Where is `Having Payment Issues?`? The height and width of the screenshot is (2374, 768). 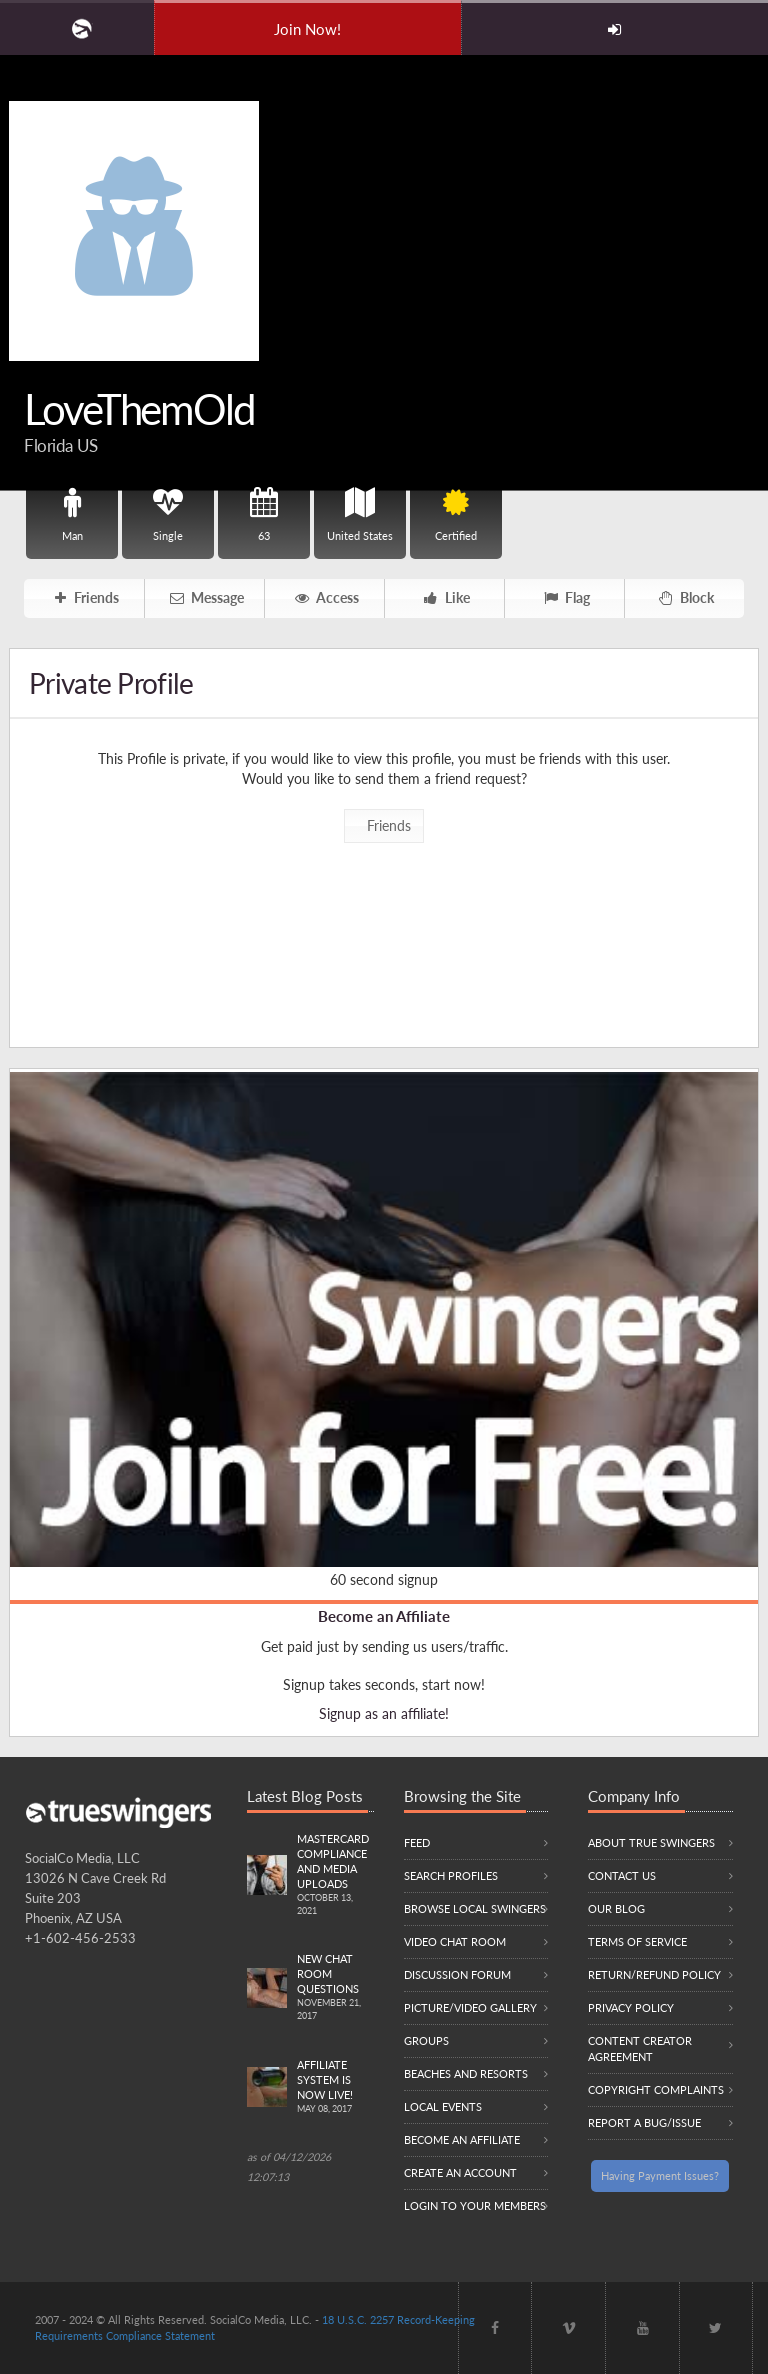
Having Payment Issues? is located at coordinates (660, 2175).